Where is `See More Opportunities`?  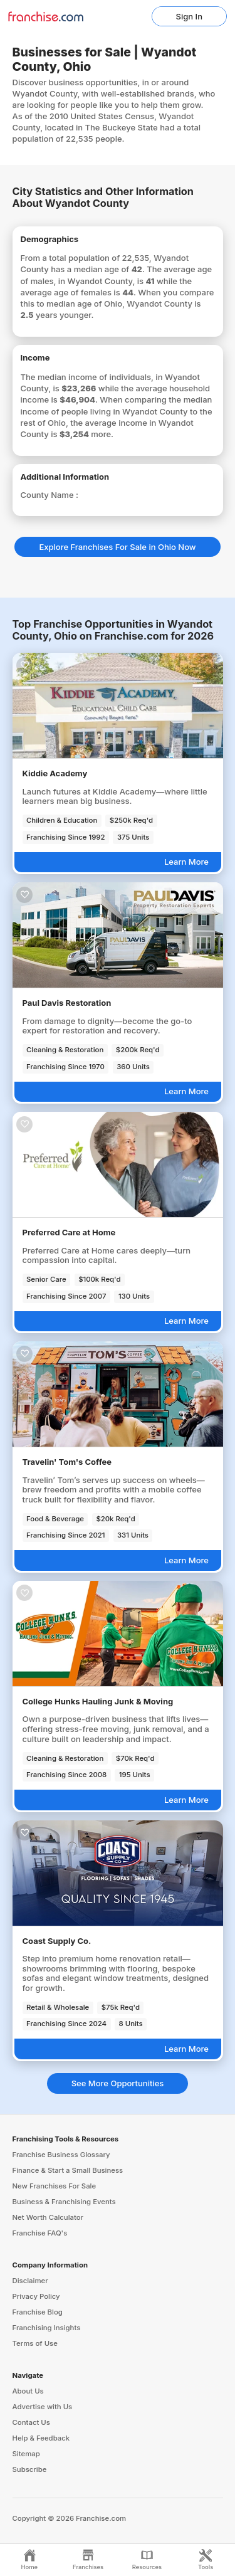
See More Opportunities is located at coordinates (117, 2083).